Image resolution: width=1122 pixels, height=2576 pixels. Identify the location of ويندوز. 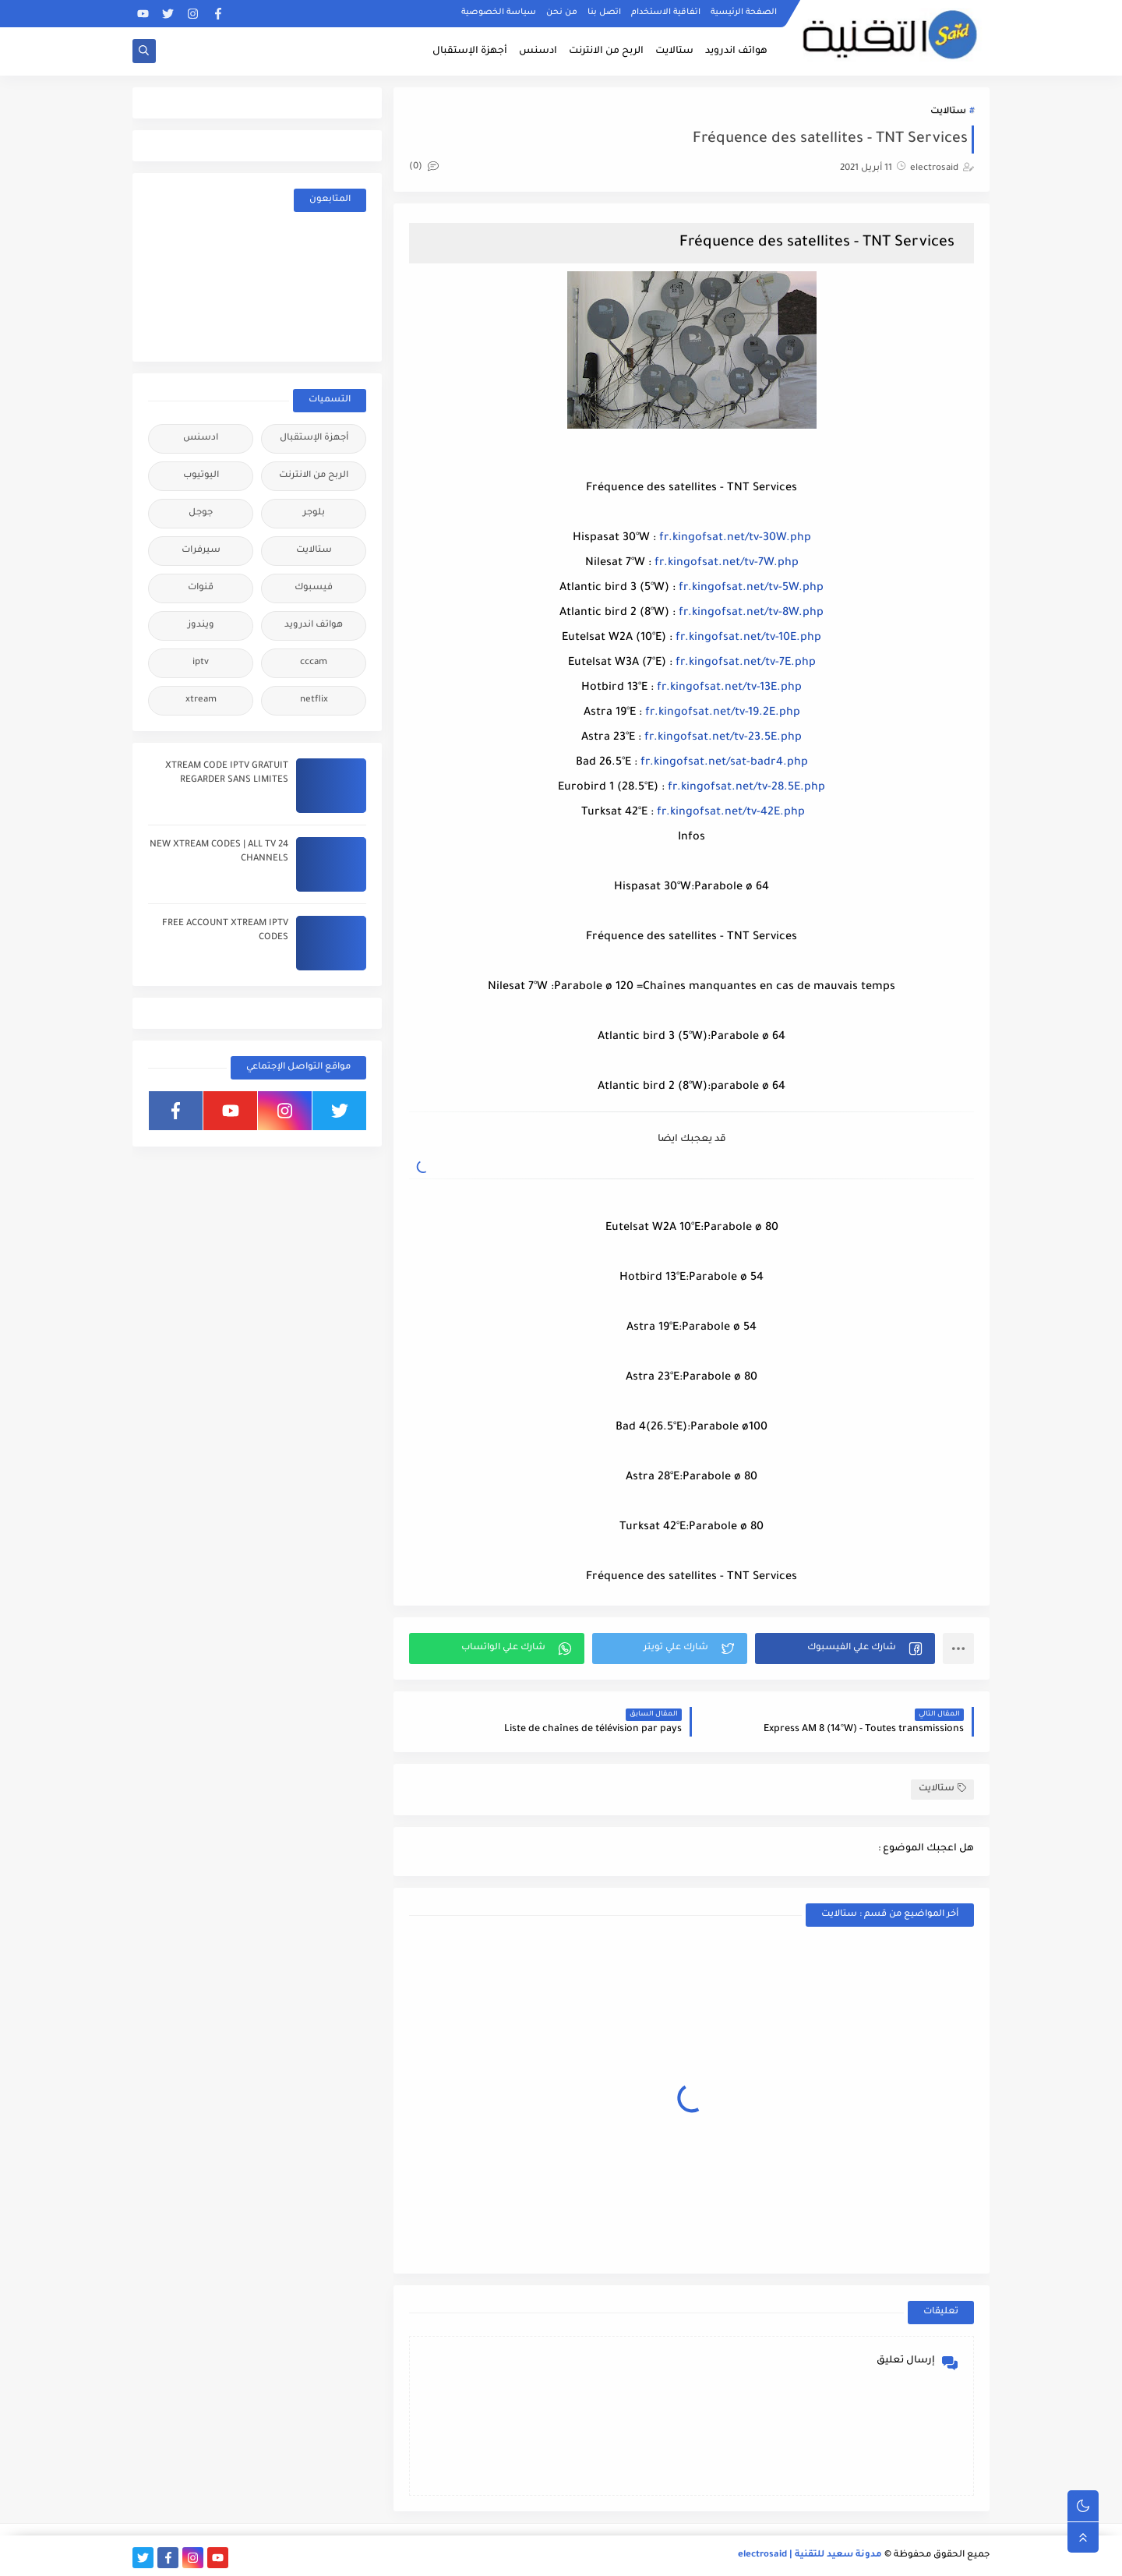
(201, 625).